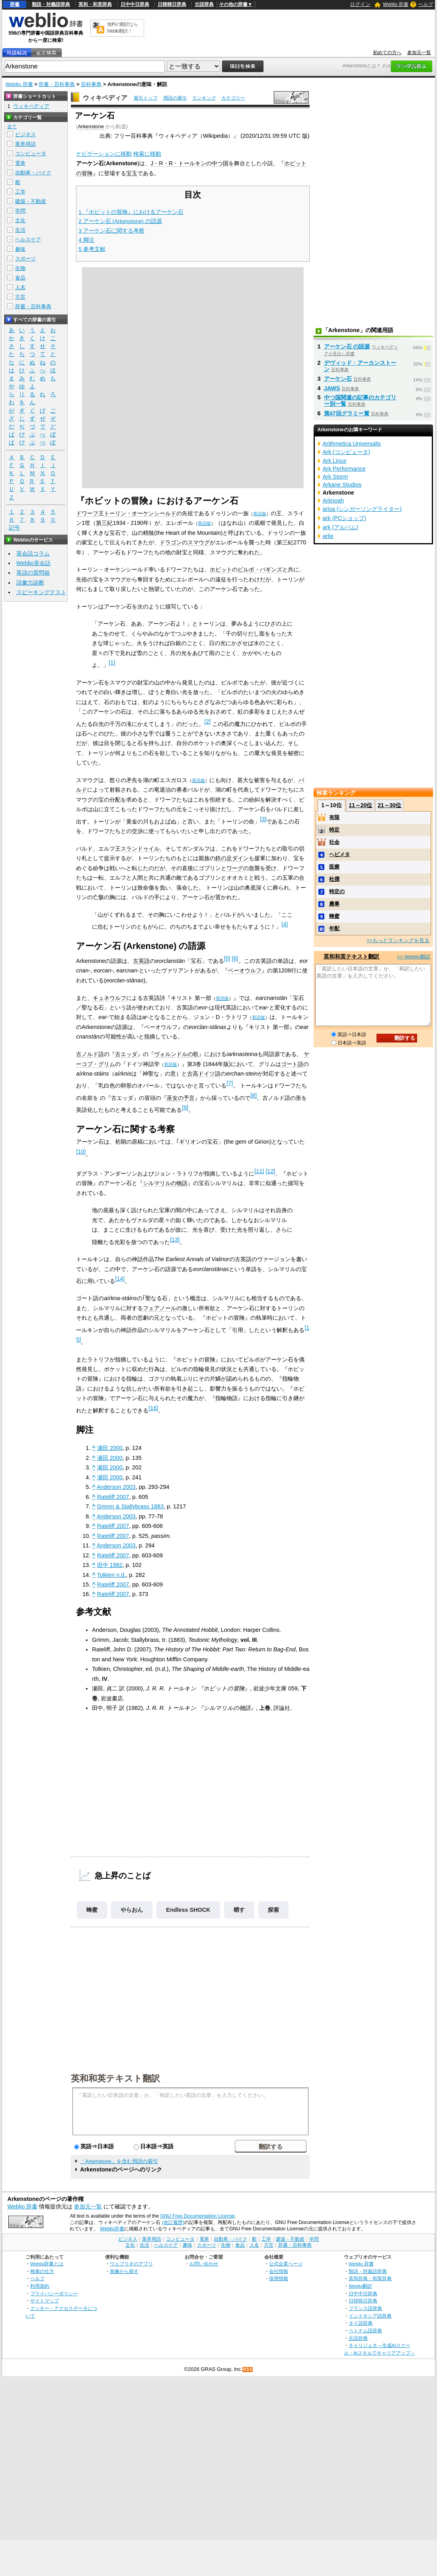  Describe the element at coordinates (15, 4) in the screenshot. I see `辞書` at that location.